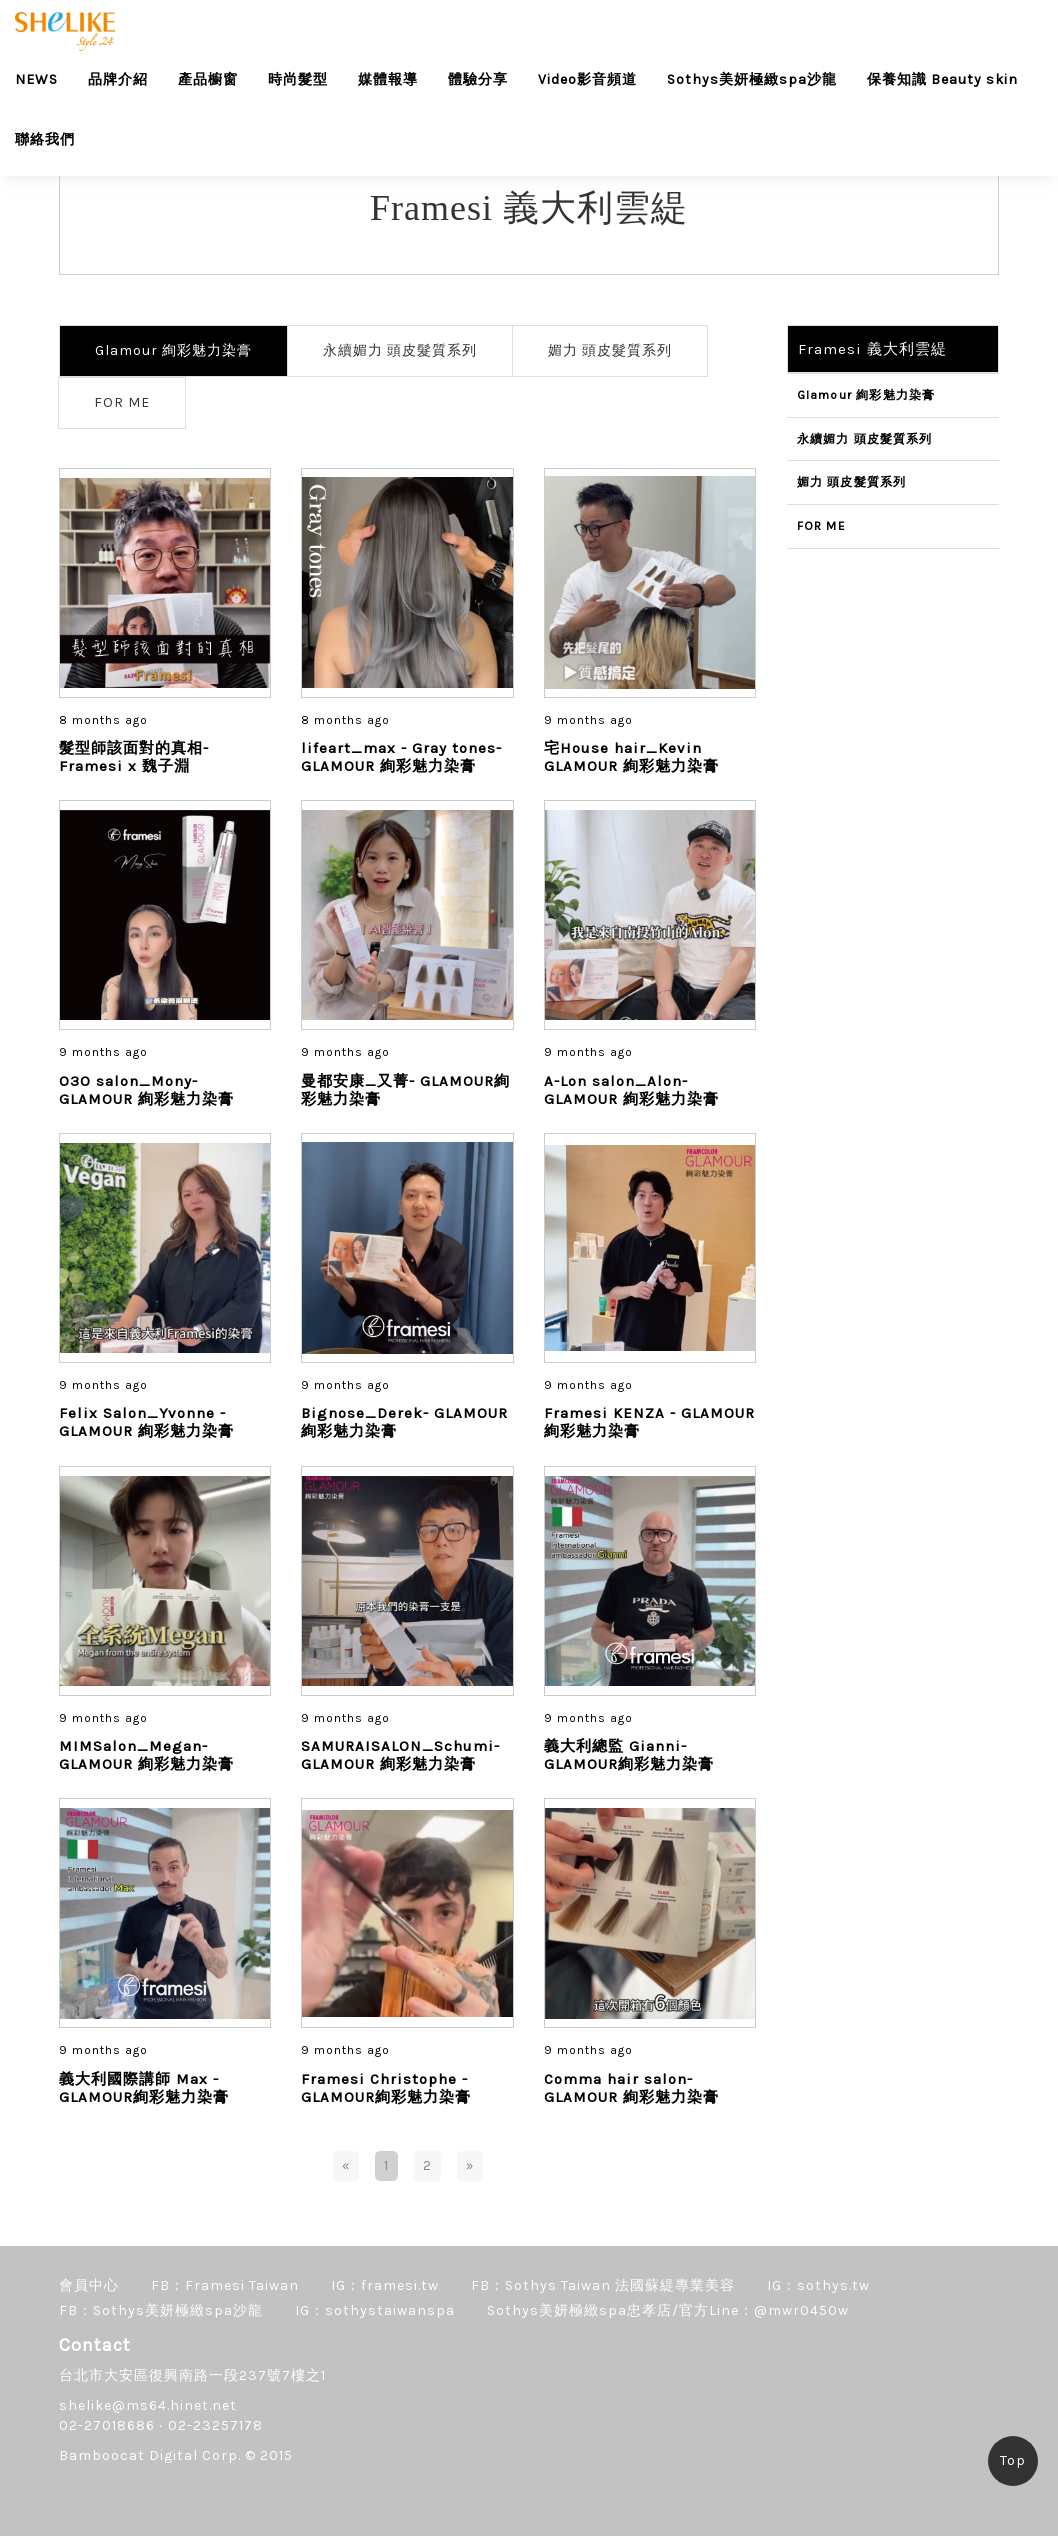  What do you see at coordinates (144, 2088) in the screenshot?
I see `義大利國際講師 Max - GLAMOUR絢彩魅力染膏` at bounding box center [144, 2088].